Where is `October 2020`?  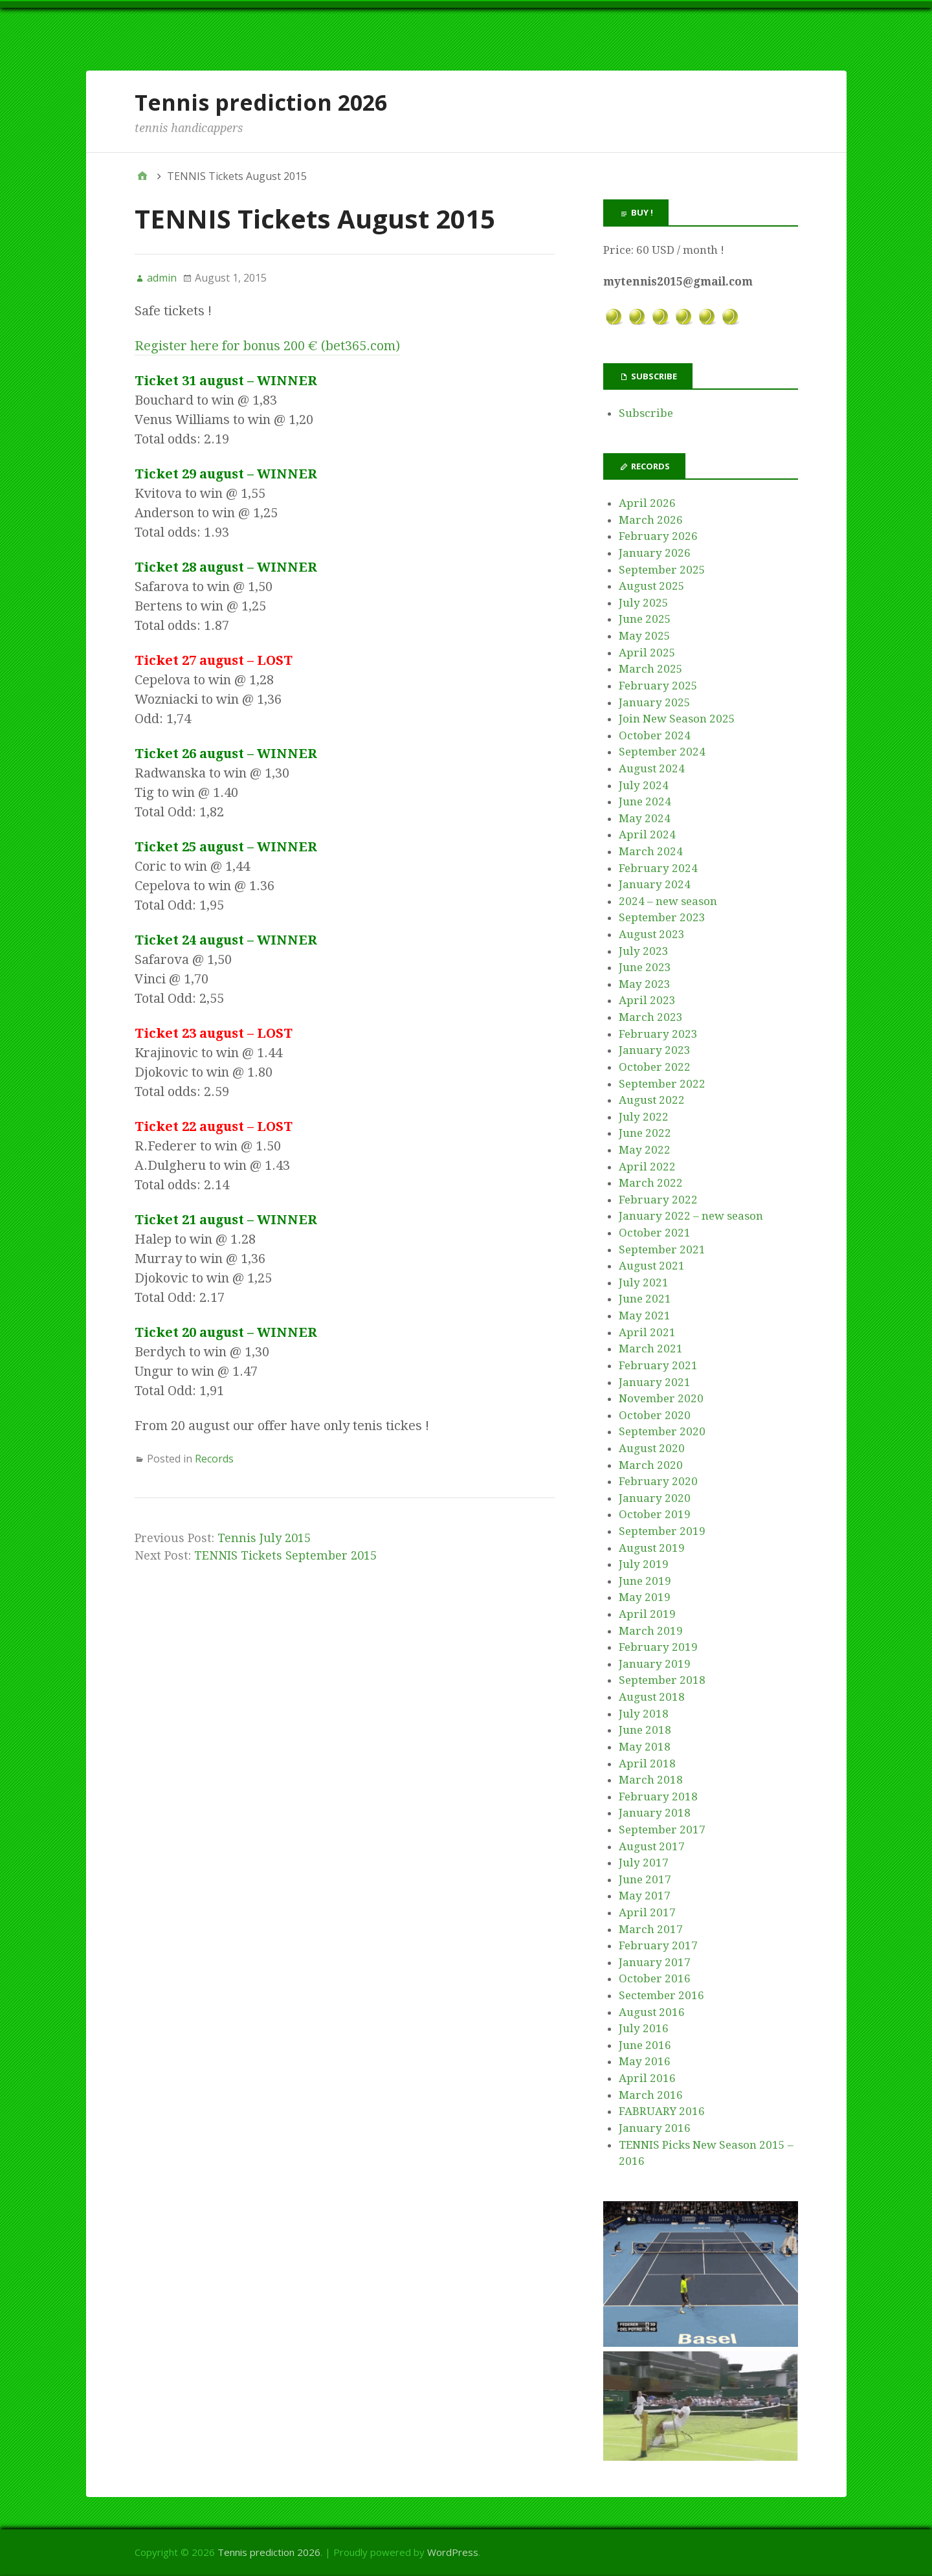 October 2020 is located at coordinates (655, 1415).